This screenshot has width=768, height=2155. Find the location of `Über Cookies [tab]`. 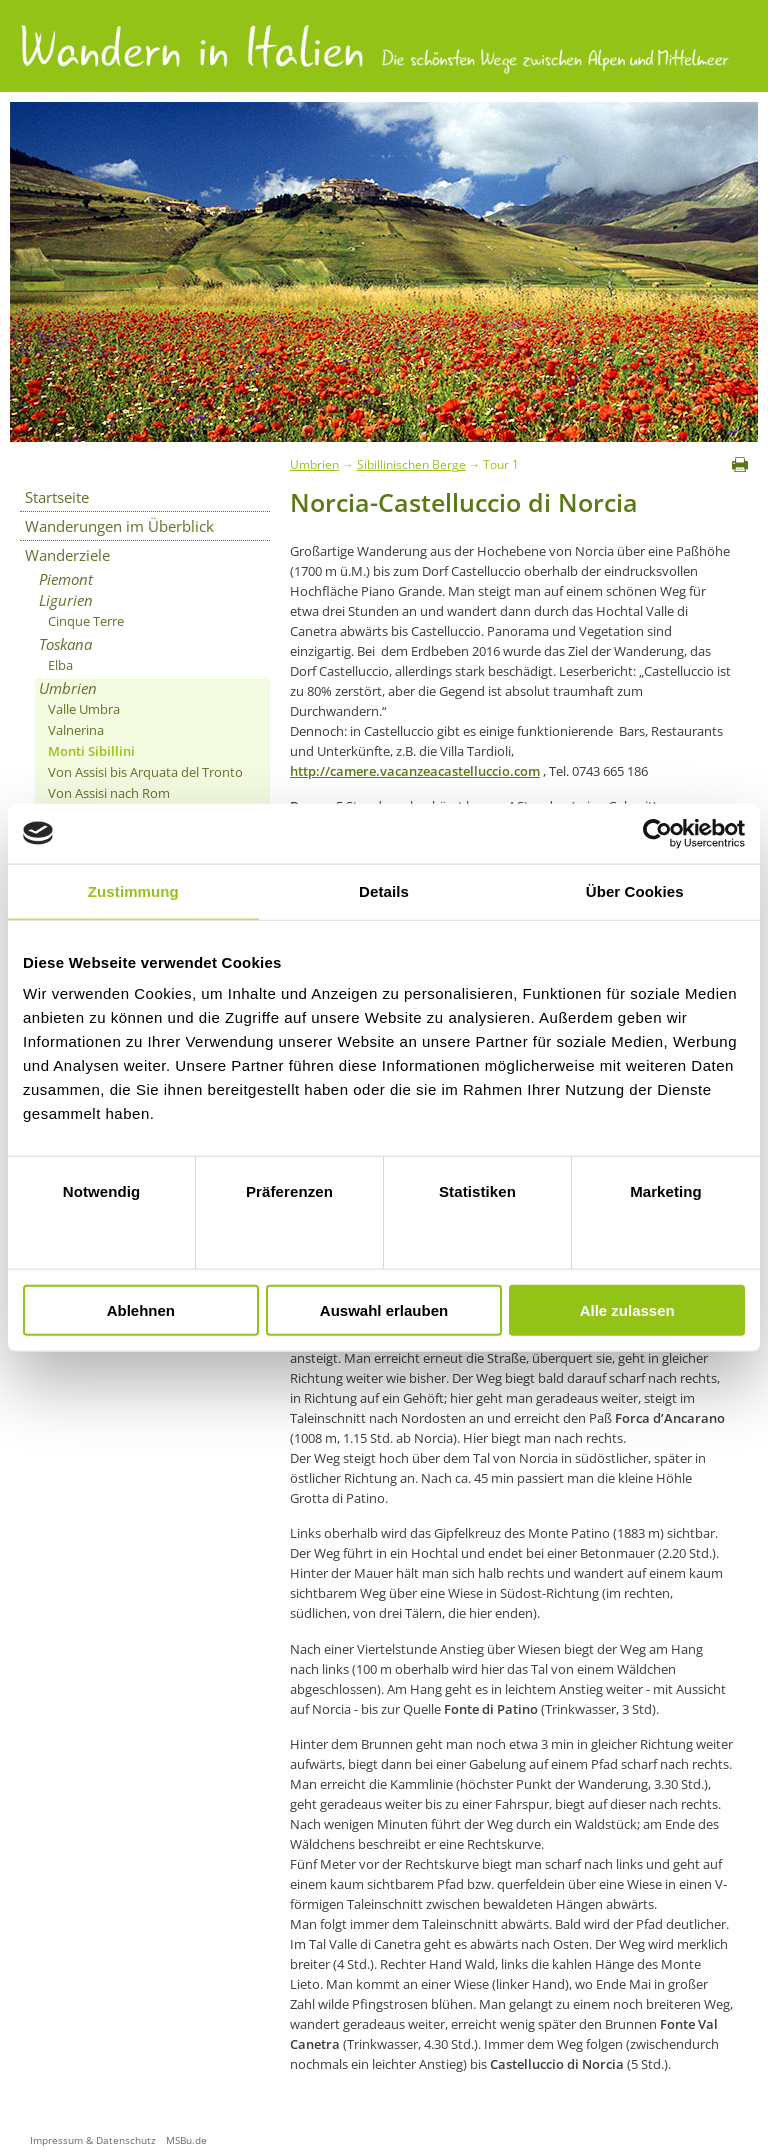

Über Cookies [tab] is located at coordinates (635, 890).